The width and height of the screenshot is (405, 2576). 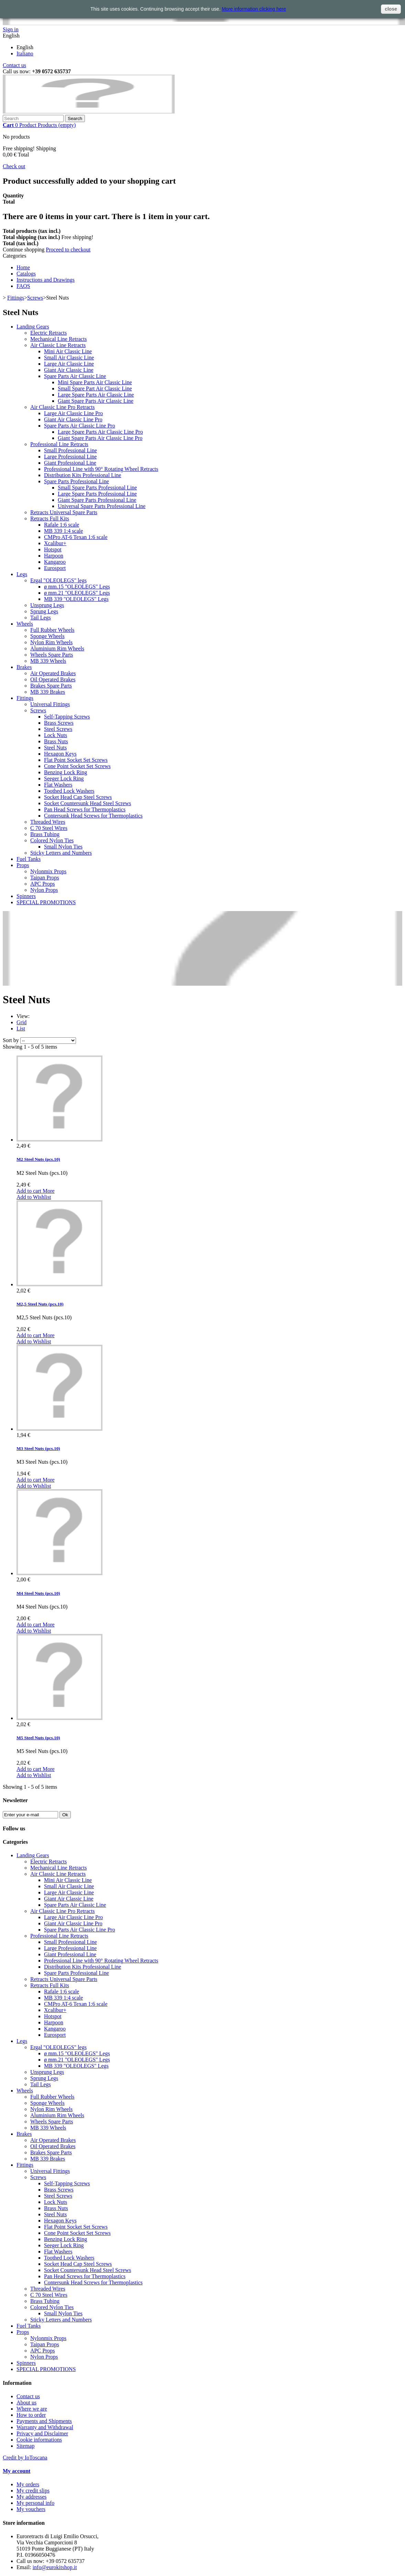 I want to click on Full Rubber Wheels, so click(x=52, y=630).